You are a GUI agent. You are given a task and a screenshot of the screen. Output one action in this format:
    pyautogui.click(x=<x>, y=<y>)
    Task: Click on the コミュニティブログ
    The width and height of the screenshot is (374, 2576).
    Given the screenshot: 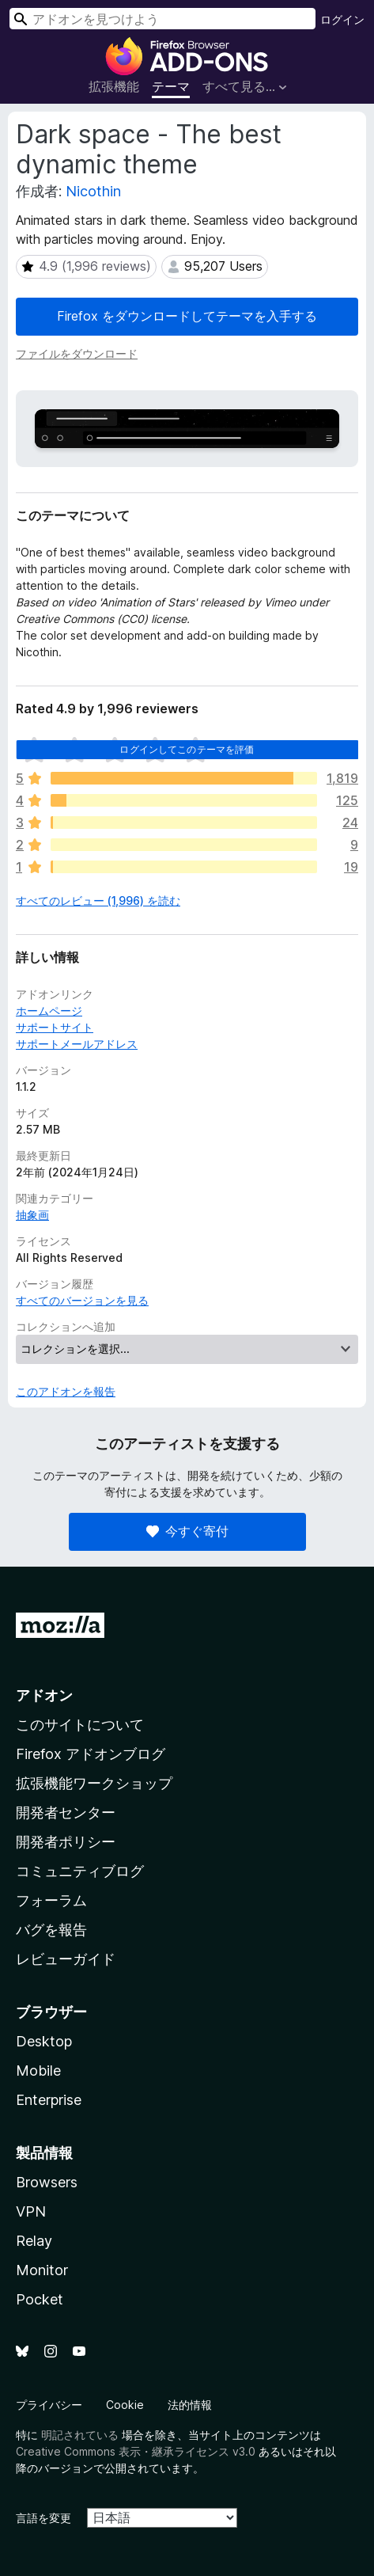 What is the action you would take?
    pyautogui.click(x=80, y=1871)
    